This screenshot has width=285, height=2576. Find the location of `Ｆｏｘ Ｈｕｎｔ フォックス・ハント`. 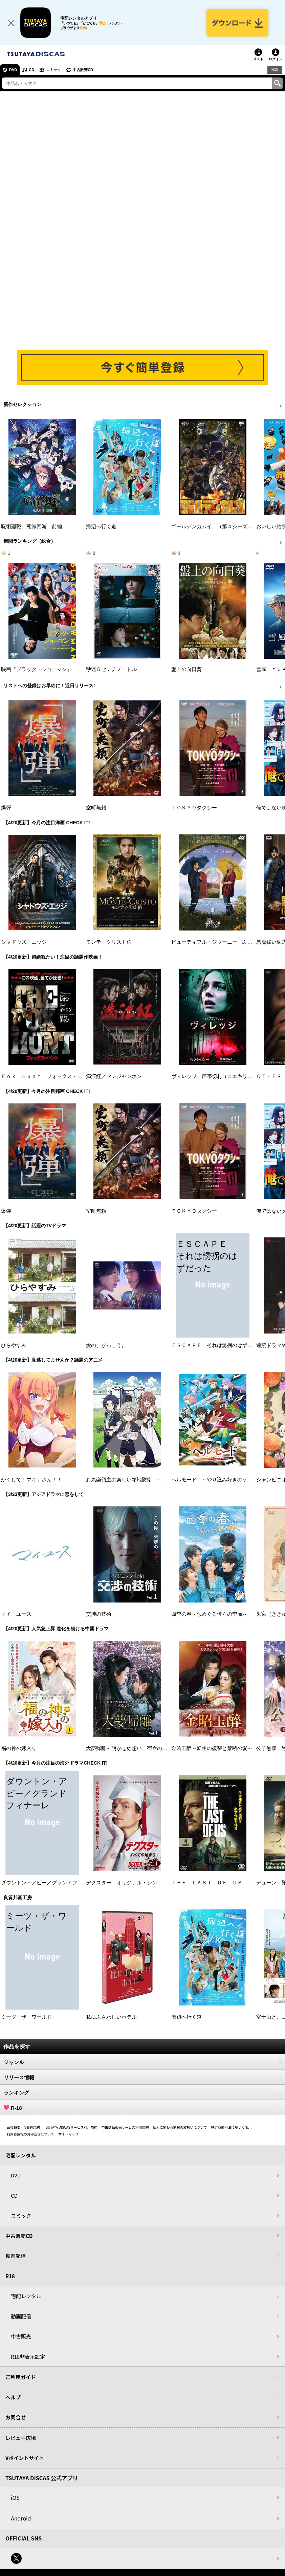

Ｆｏｘ Ｈｕｎｔ フォックス・ハント is located at coordinates (46, 1076).